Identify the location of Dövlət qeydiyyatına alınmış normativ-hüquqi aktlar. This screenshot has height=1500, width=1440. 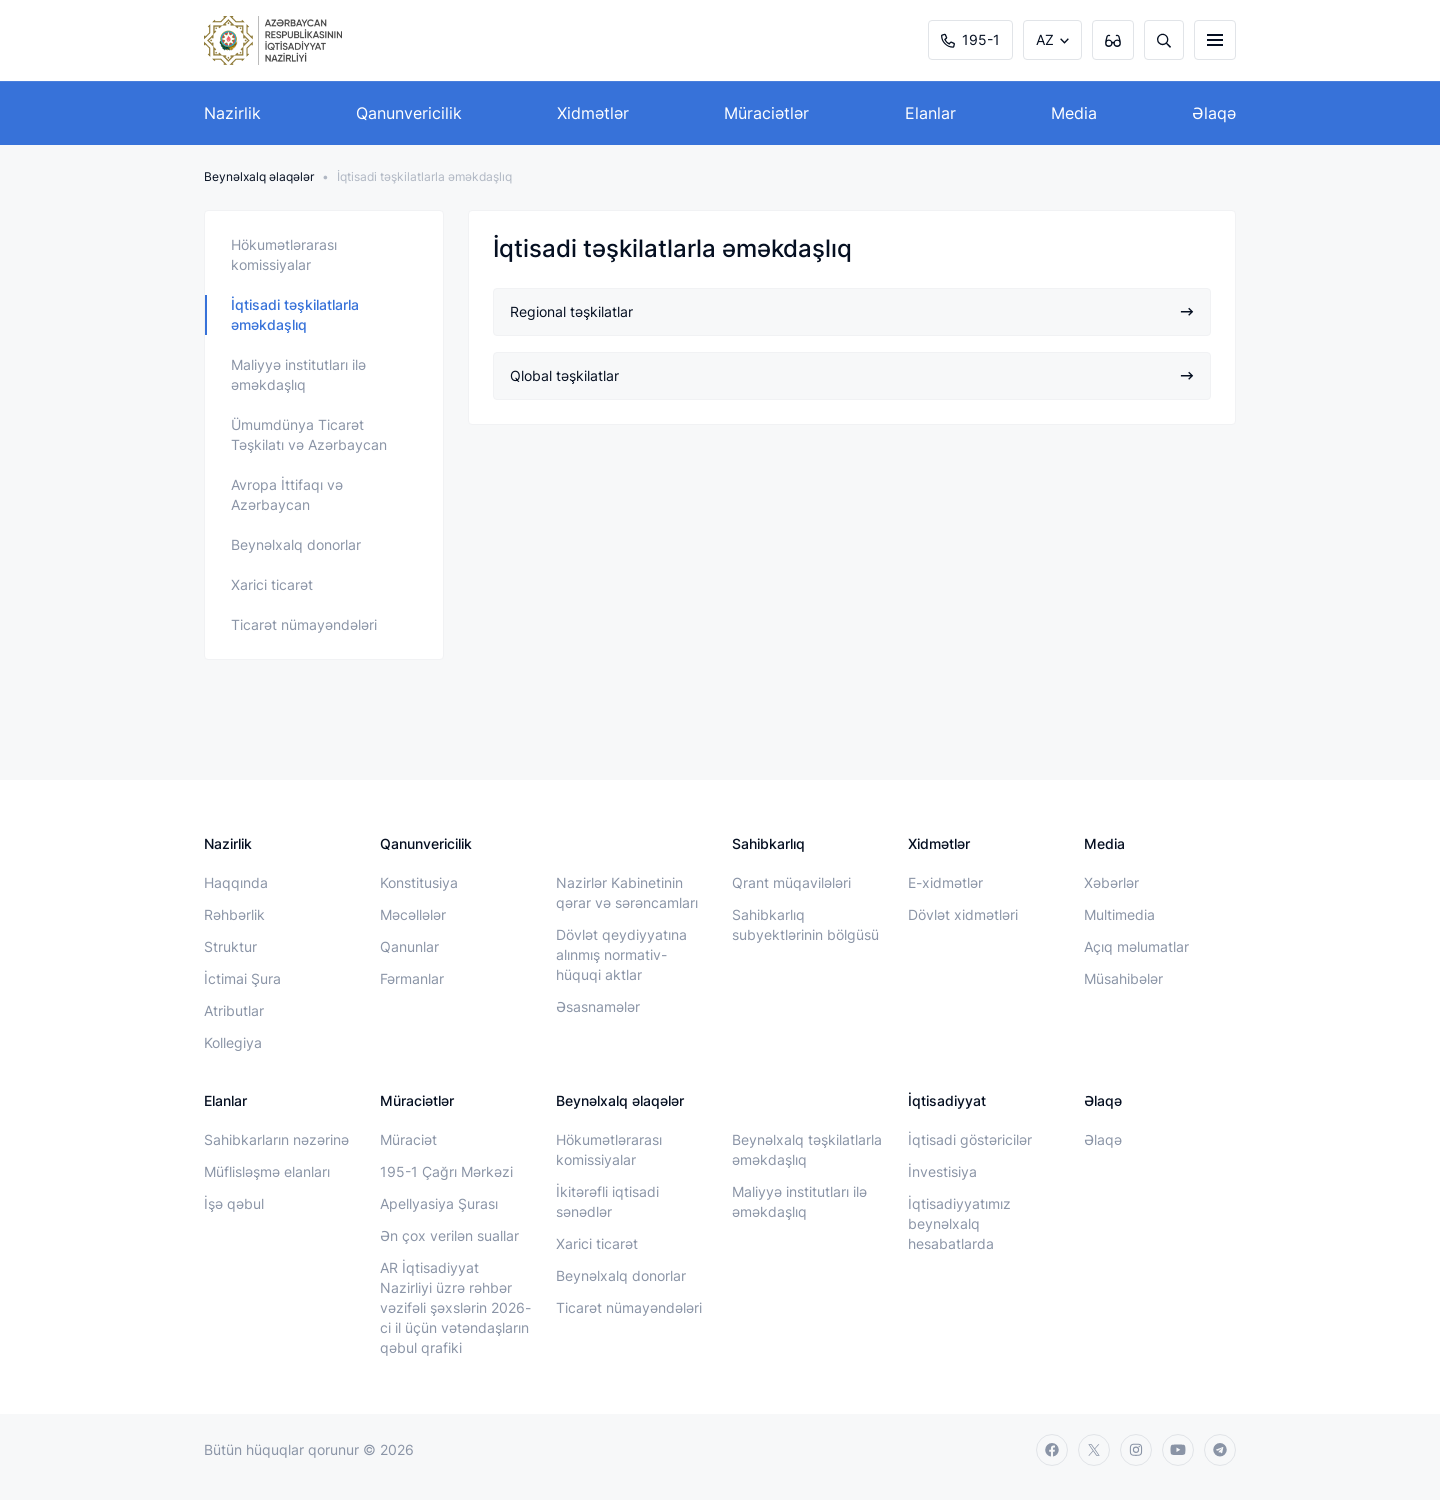
(621, 954).